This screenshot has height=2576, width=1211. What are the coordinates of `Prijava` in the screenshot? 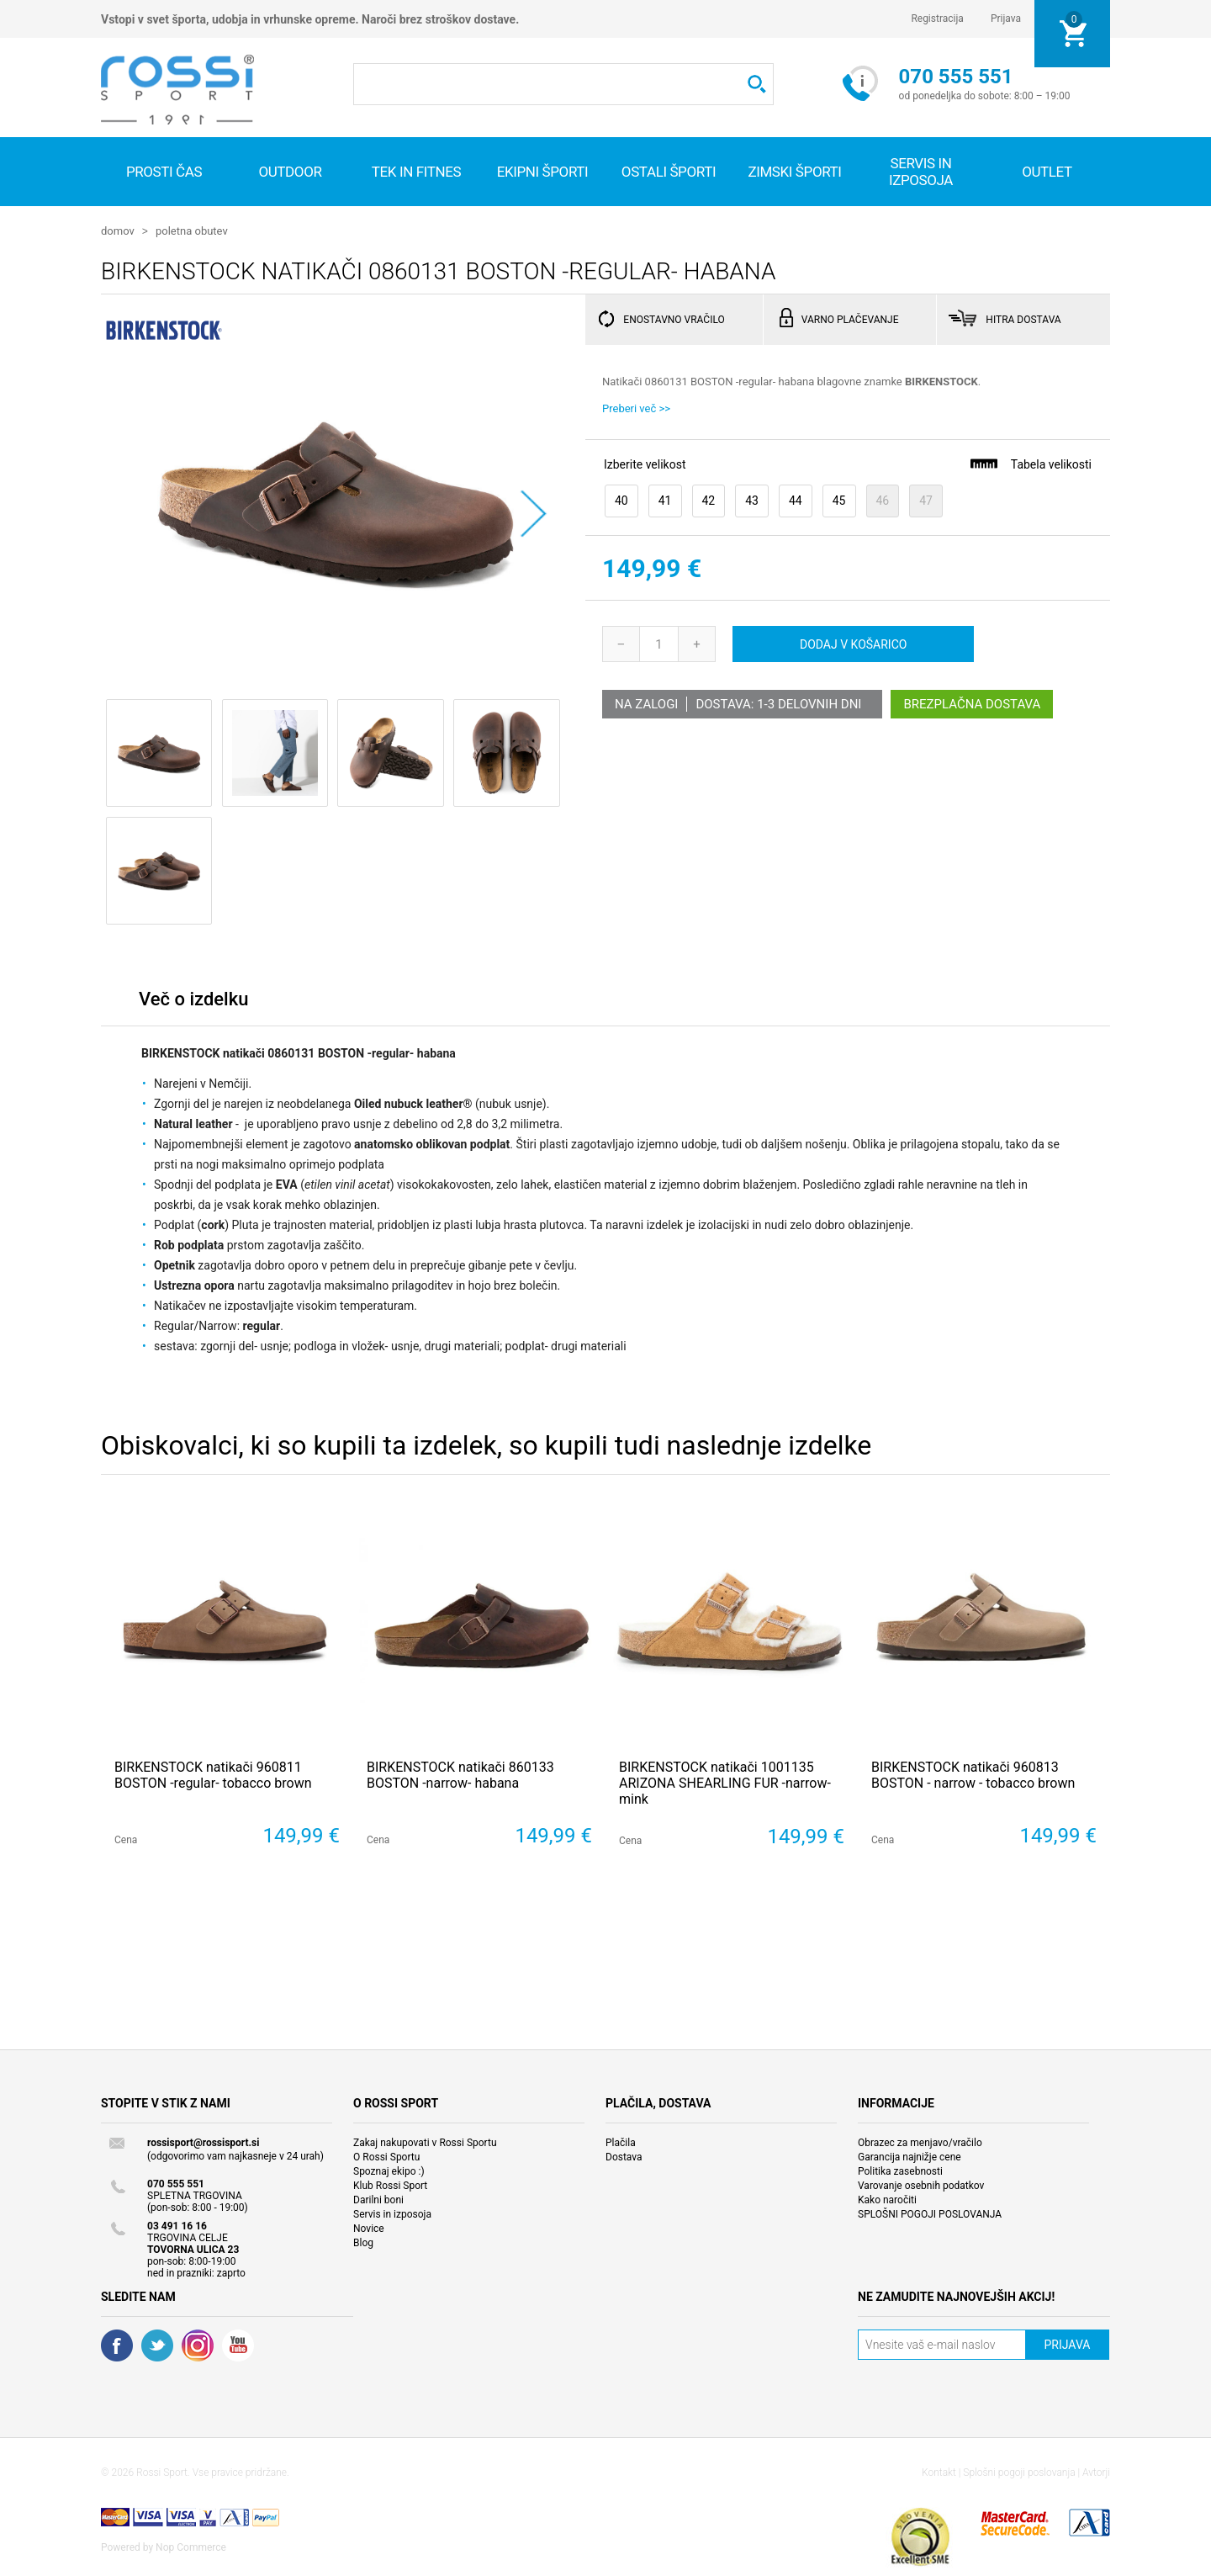 It's located at (1006, 18).